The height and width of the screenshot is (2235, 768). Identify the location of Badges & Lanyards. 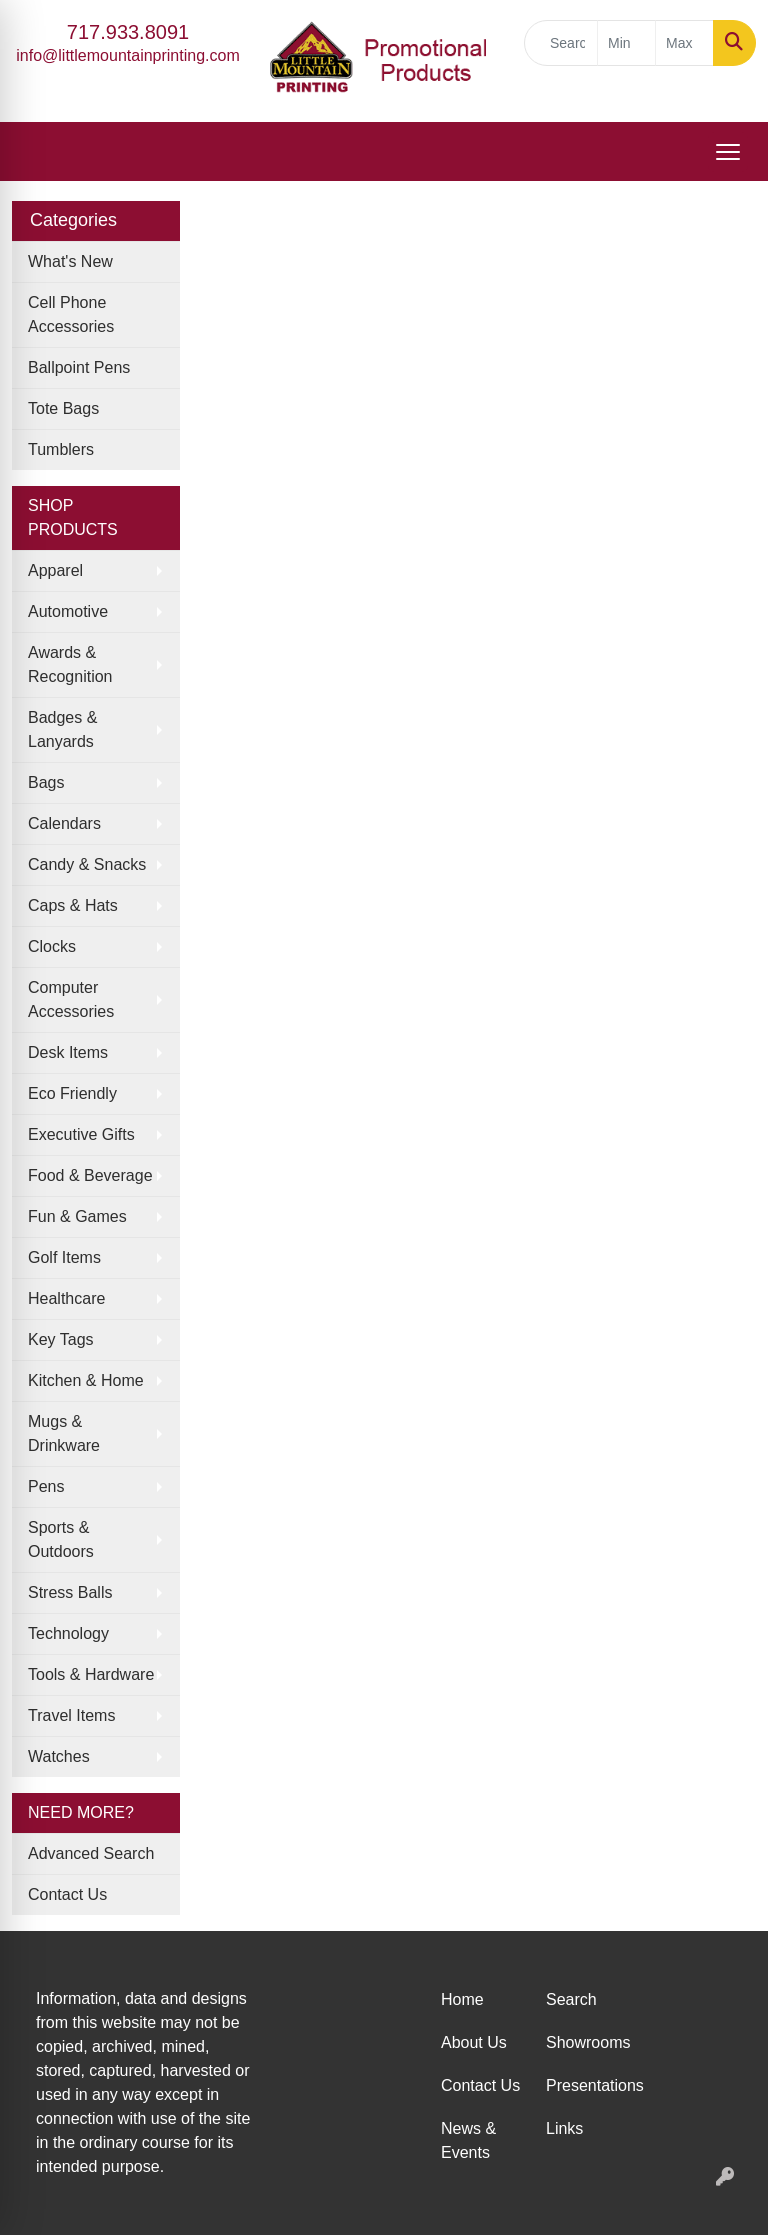
(62, 729).